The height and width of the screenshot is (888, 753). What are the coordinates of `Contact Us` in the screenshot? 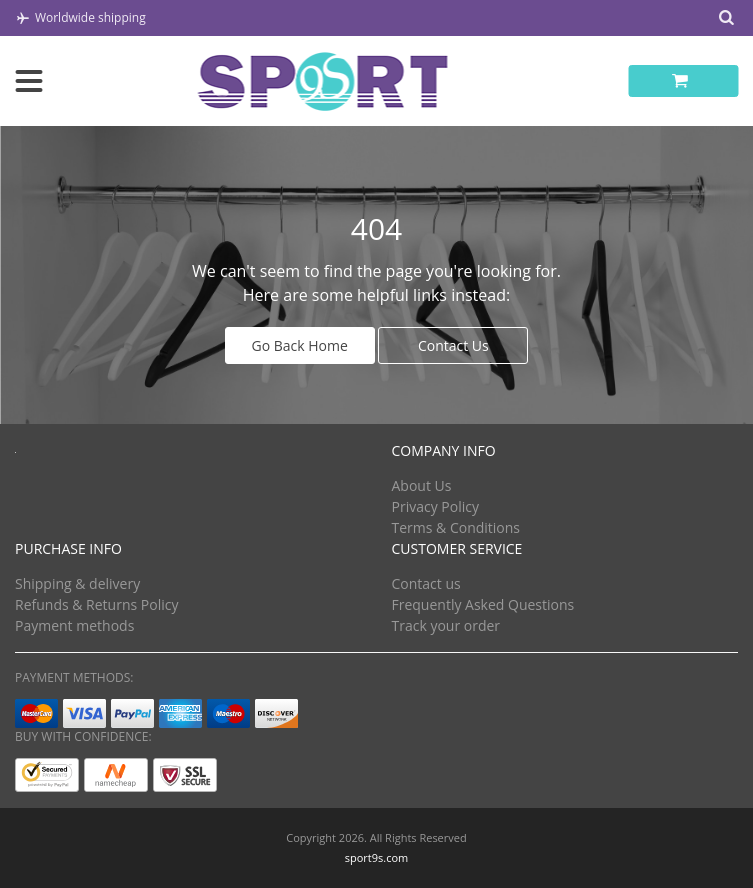 It's located at (453, 345).